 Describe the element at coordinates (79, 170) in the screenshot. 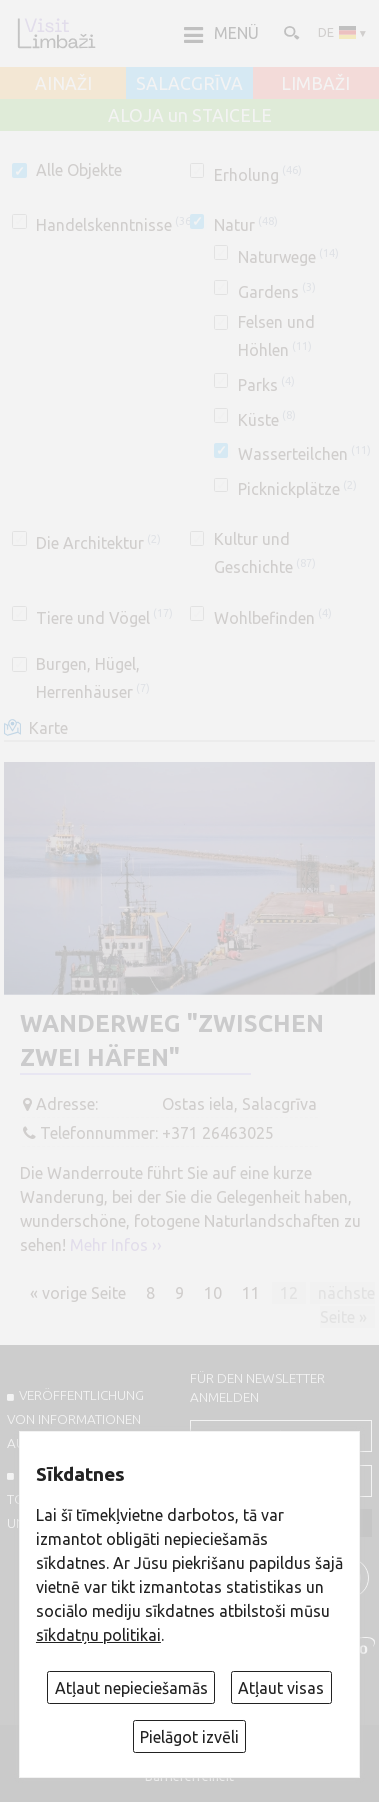

I see `Alle Objekte` at that location.